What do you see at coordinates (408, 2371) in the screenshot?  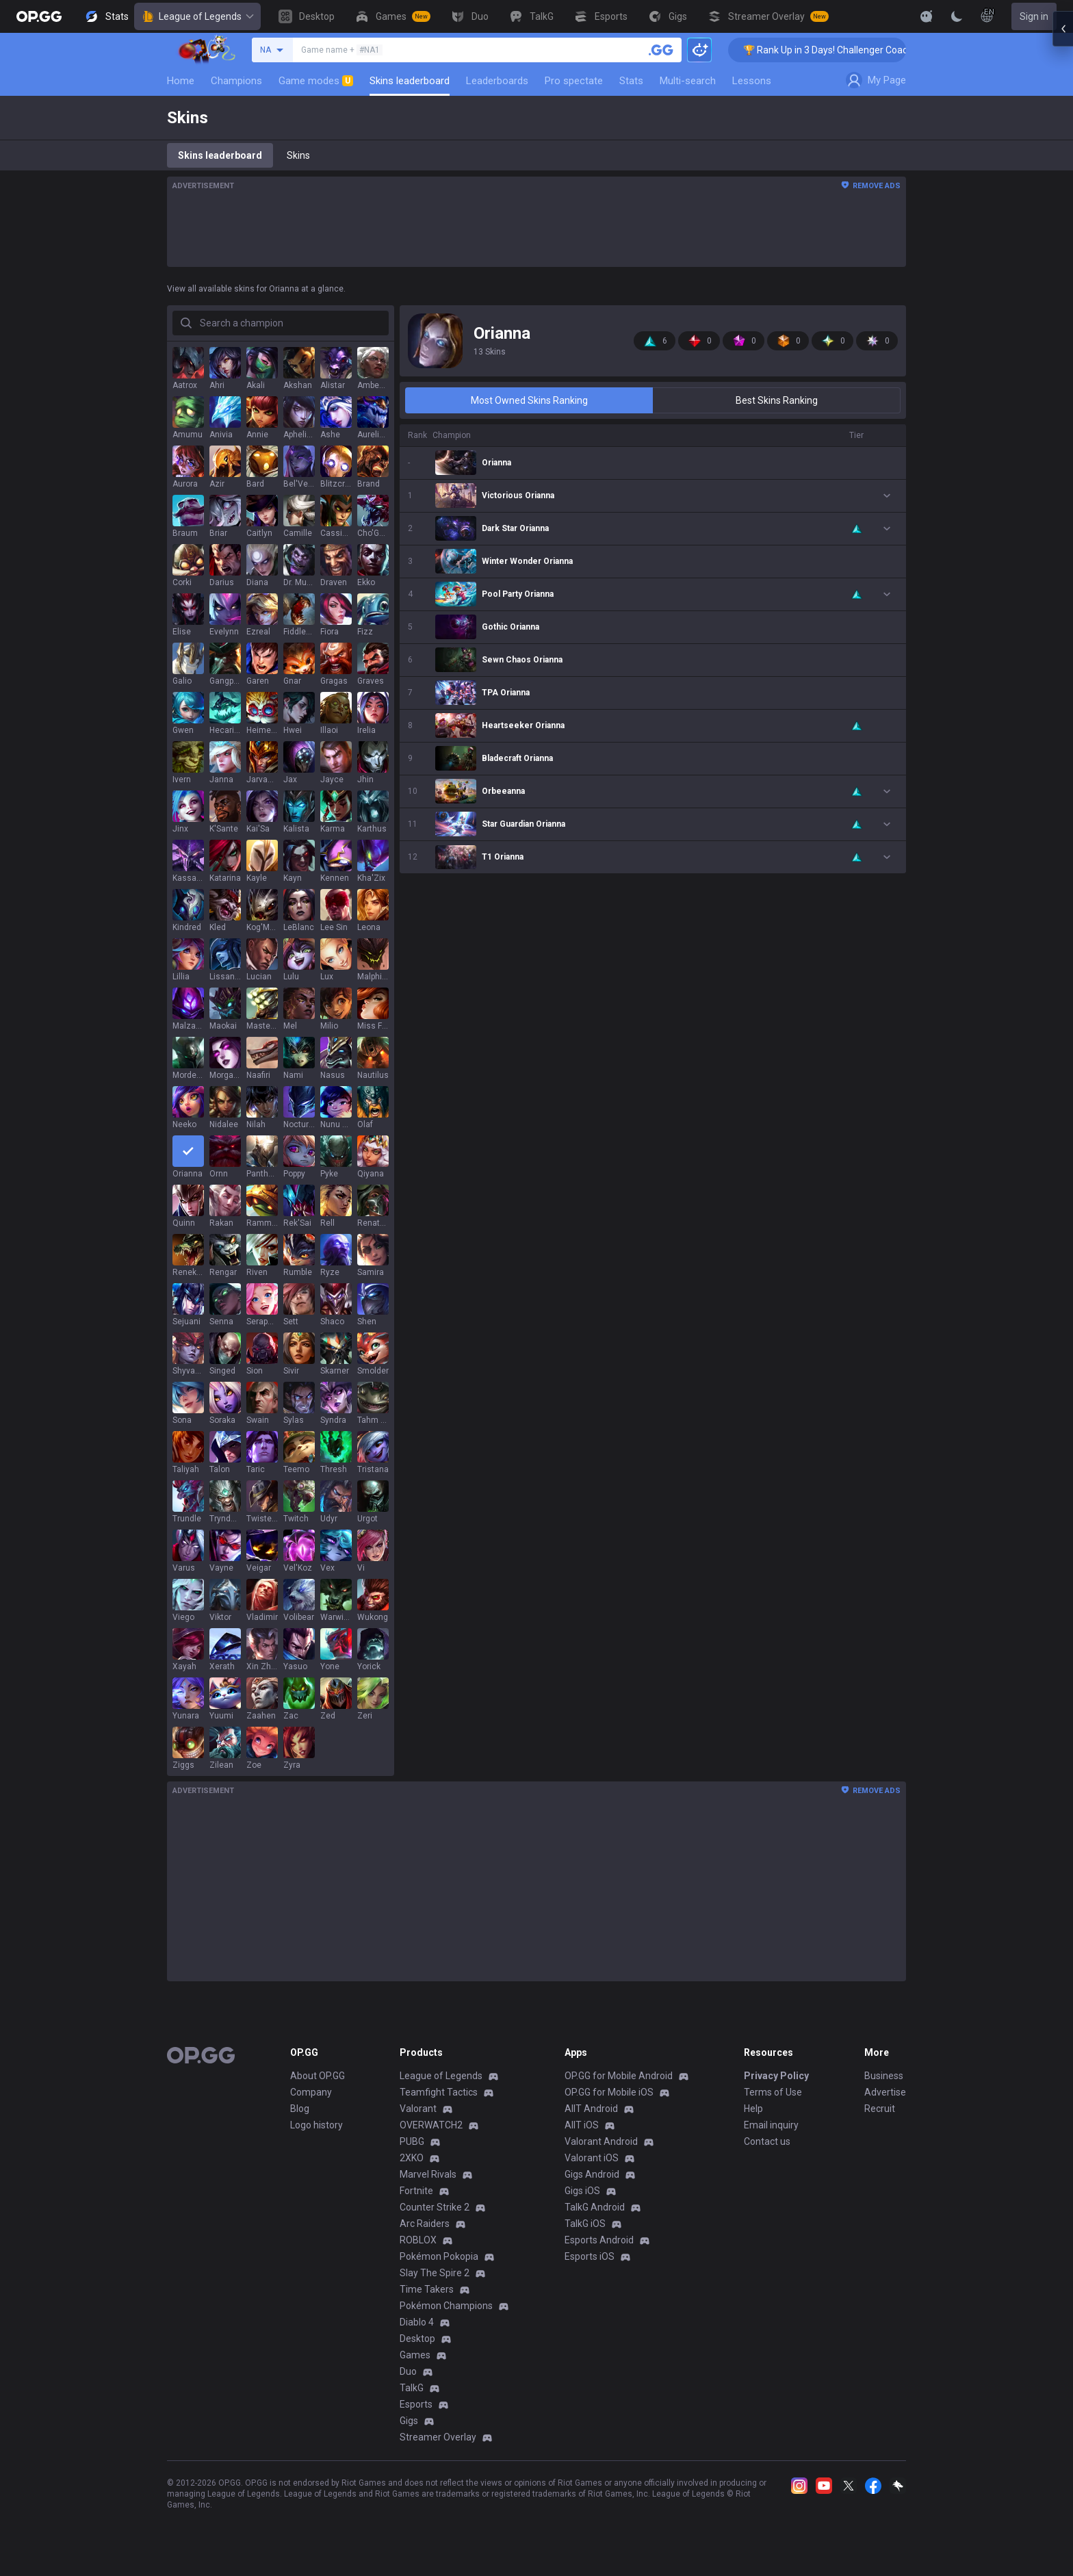 I see `Duo` at bounding box center [408, 2371].